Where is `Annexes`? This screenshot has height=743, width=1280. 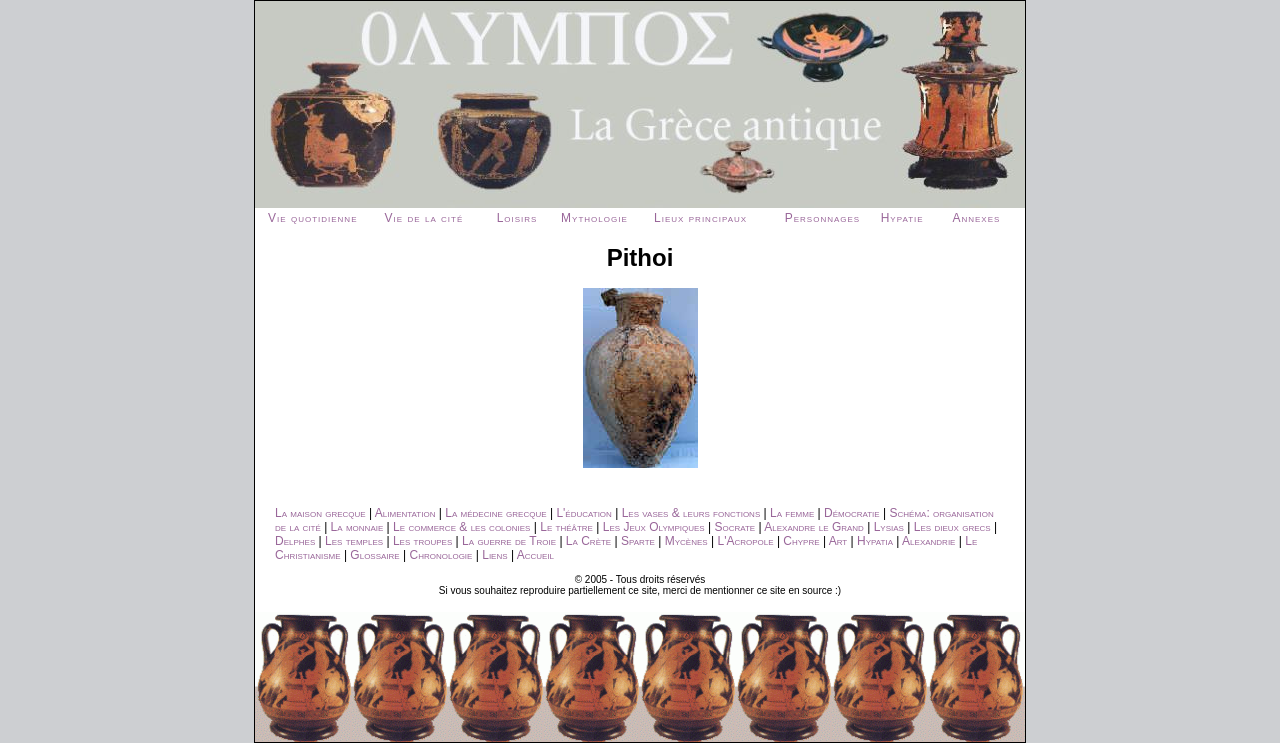
Annexes is located at coordinates (976, 218).